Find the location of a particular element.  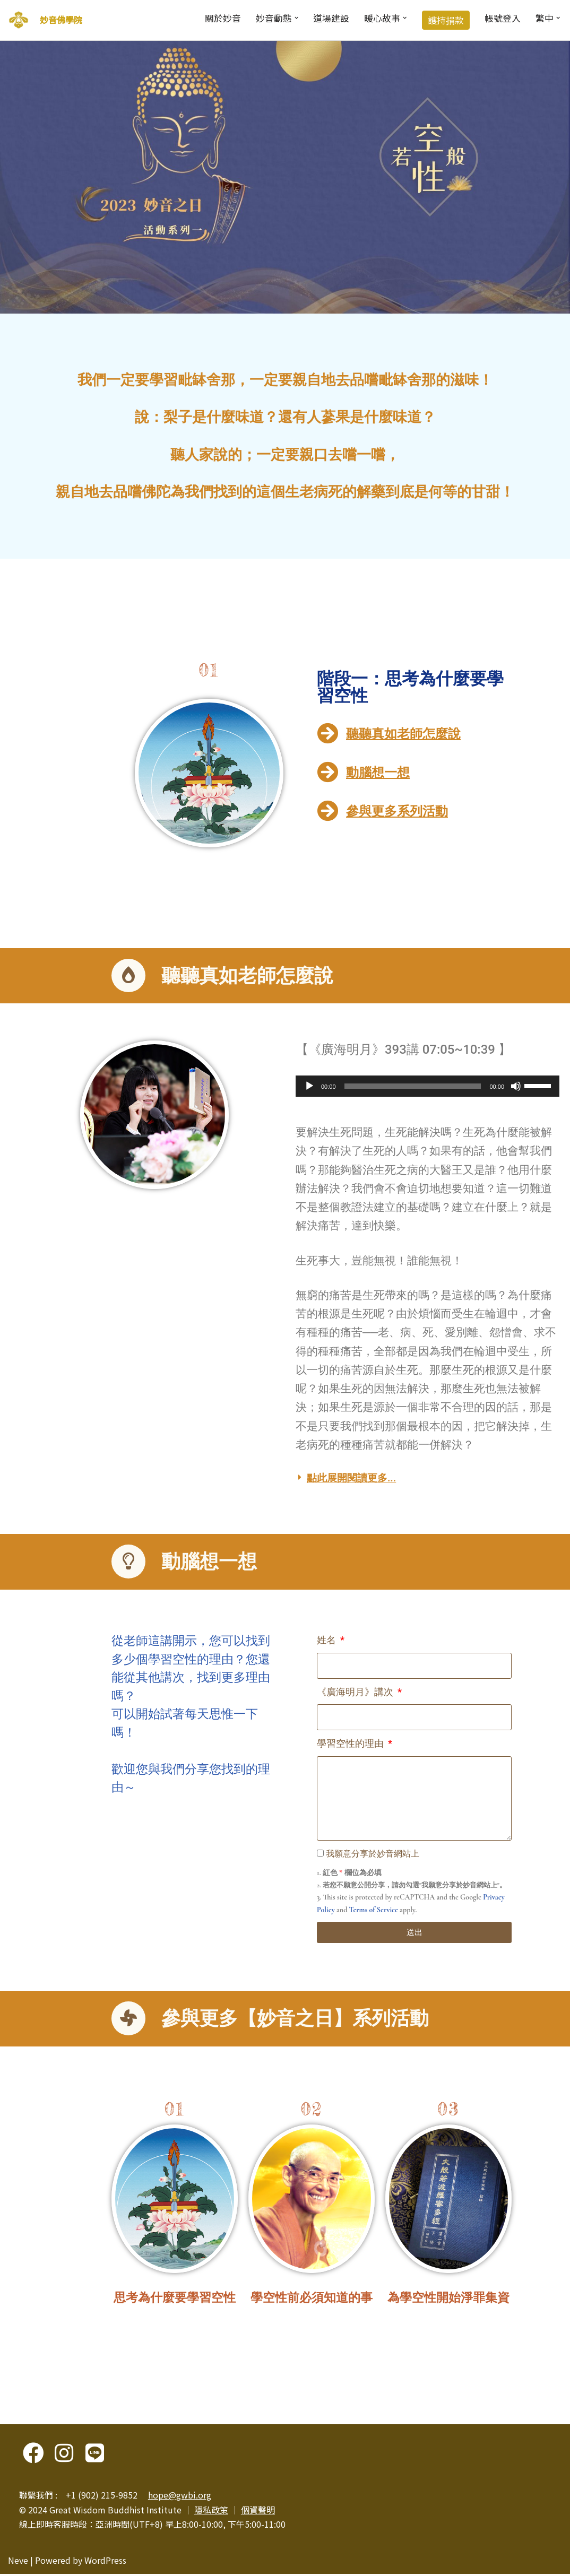

個資聲明 is located at coordinates (258, 2511).